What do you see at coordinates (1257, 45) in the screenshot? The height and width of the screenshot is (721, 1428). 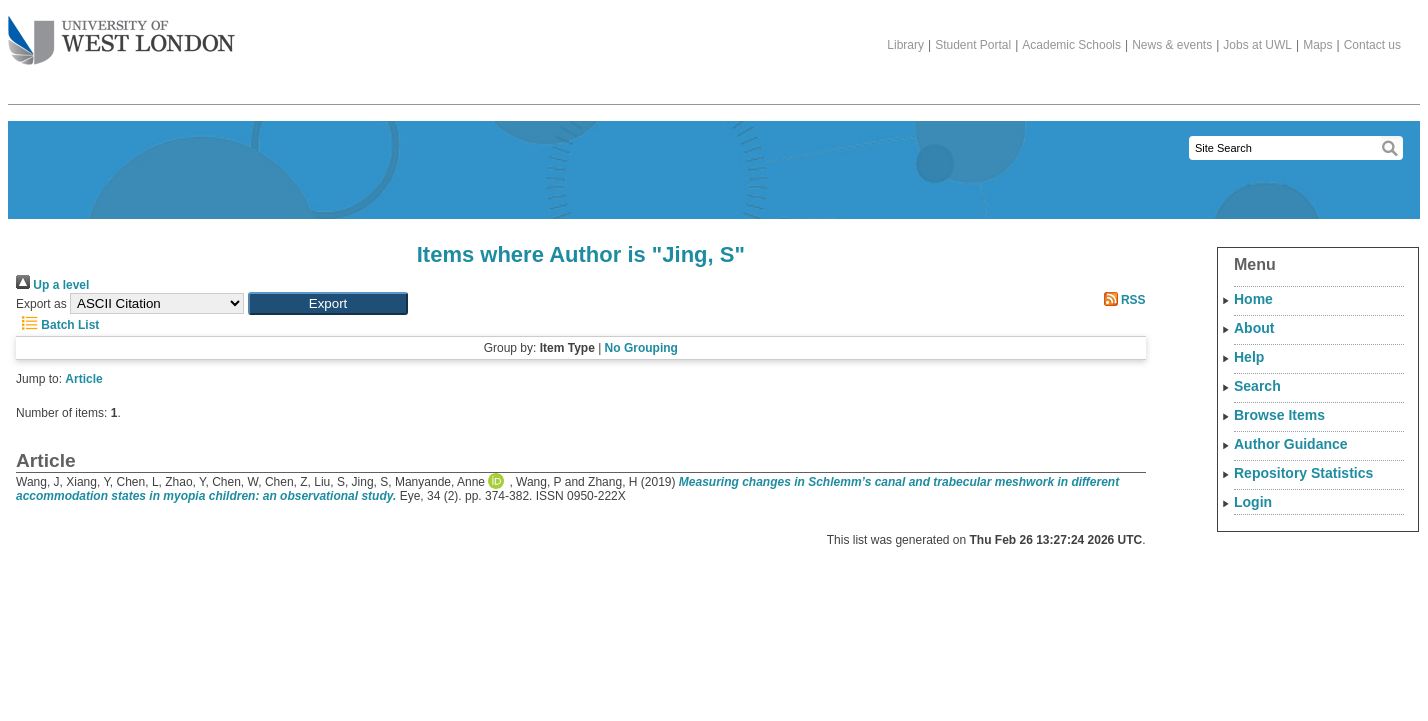 I see `Jobs at UWL` at bounding box center [1257, 45].